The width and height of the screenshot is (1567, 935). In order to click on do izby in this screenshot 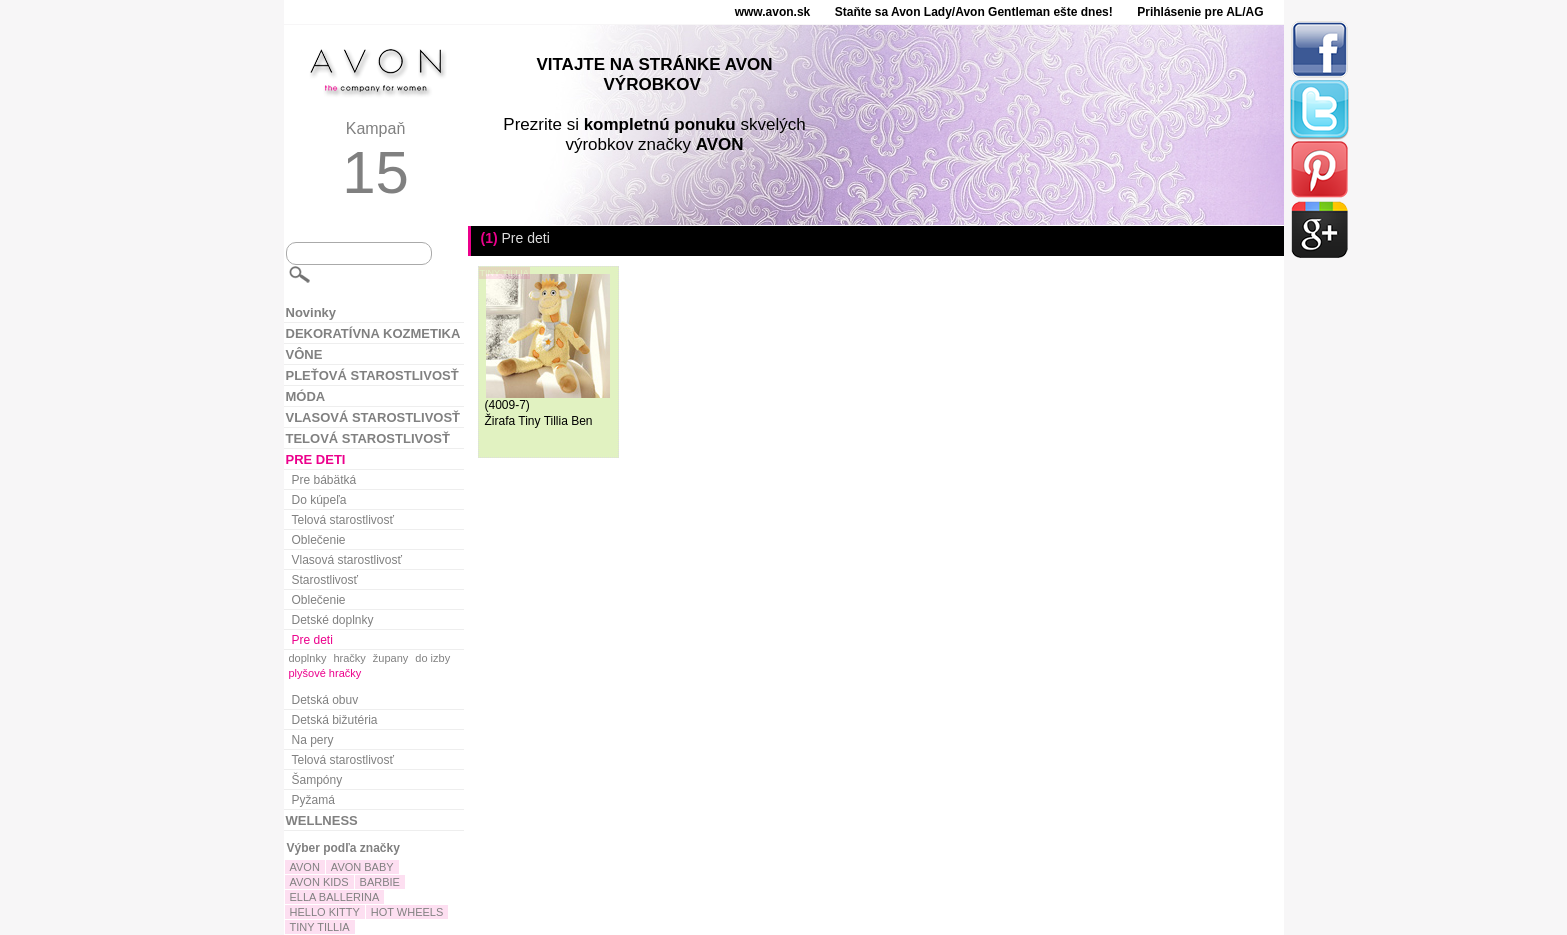, I will do `click(432, 658)`.